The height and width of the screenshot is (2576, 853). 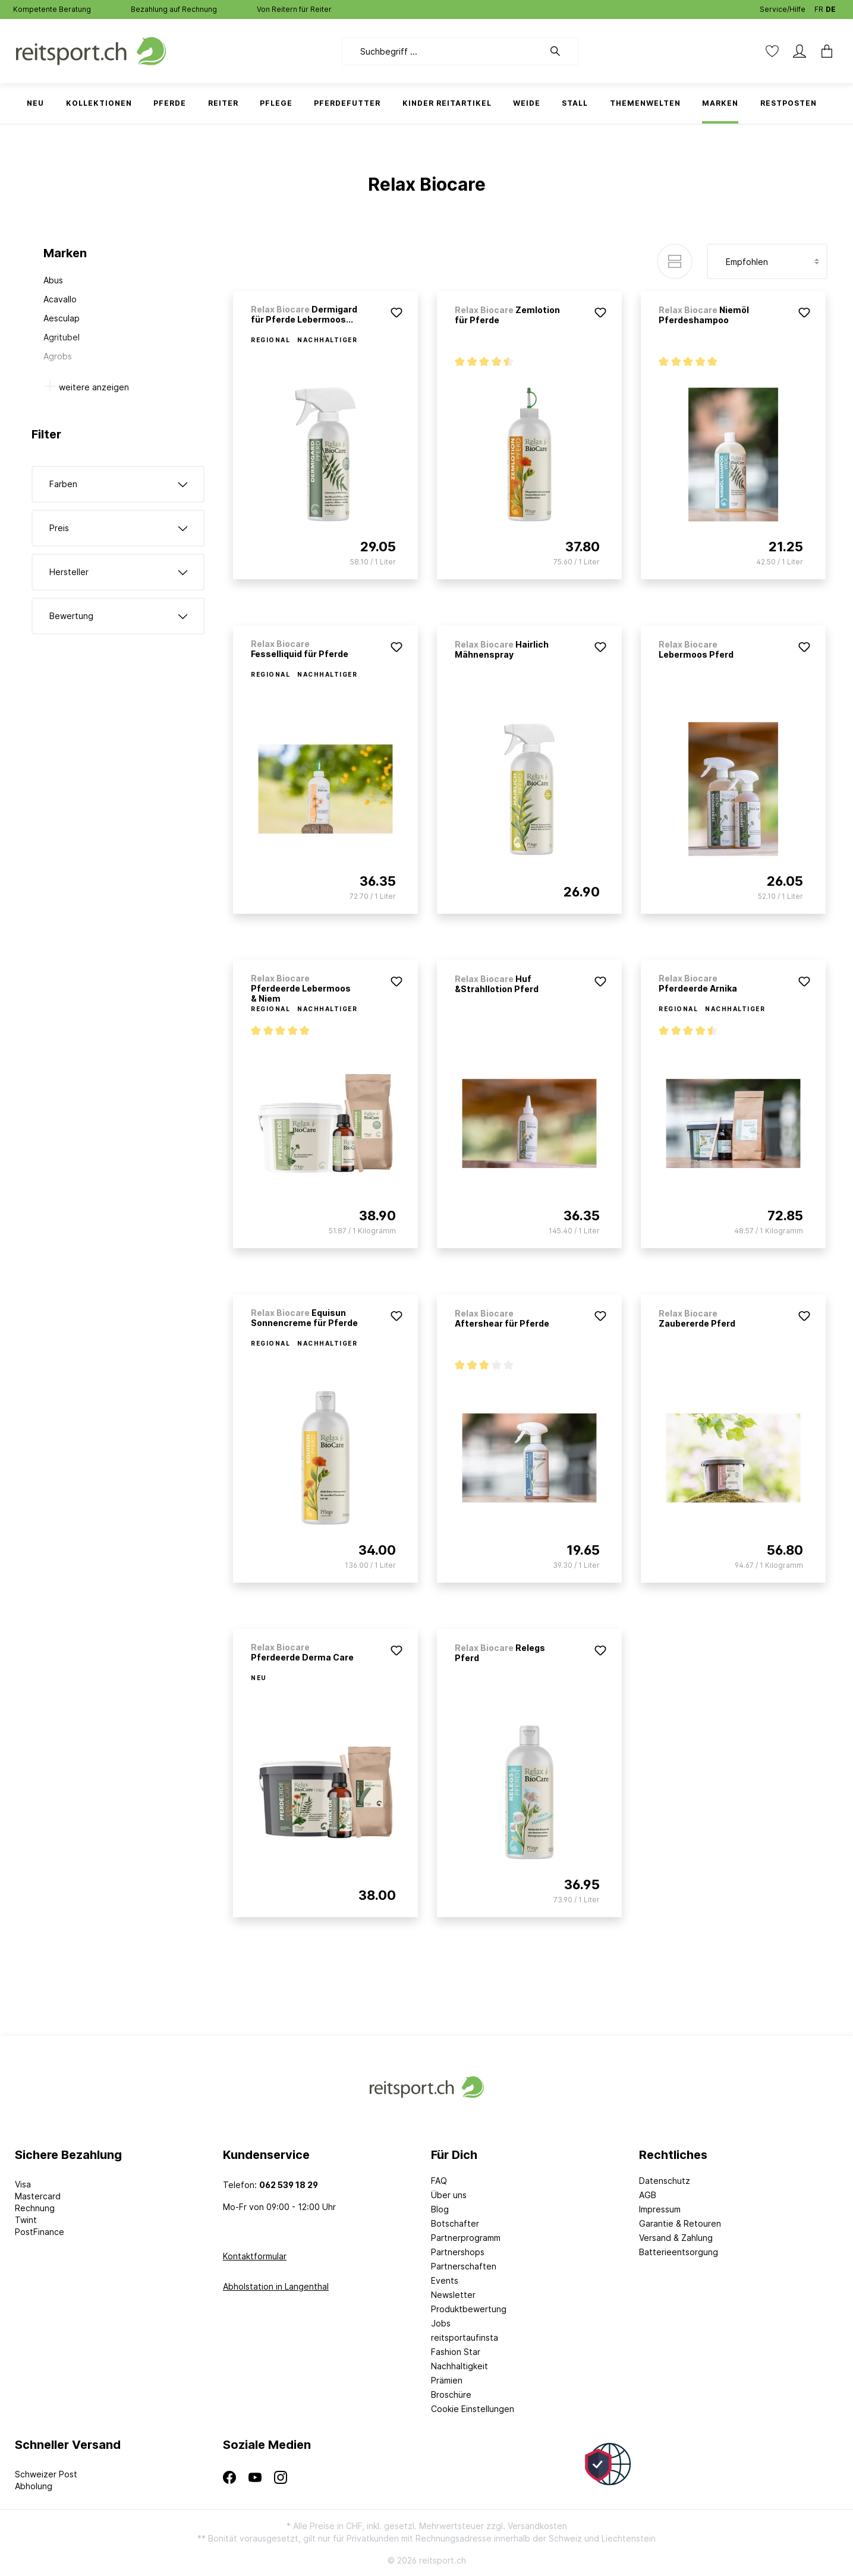 What do you see at coordinates (61, 318) in the screenshot?
I see `Aesculap` at bounding box center [61, 318].